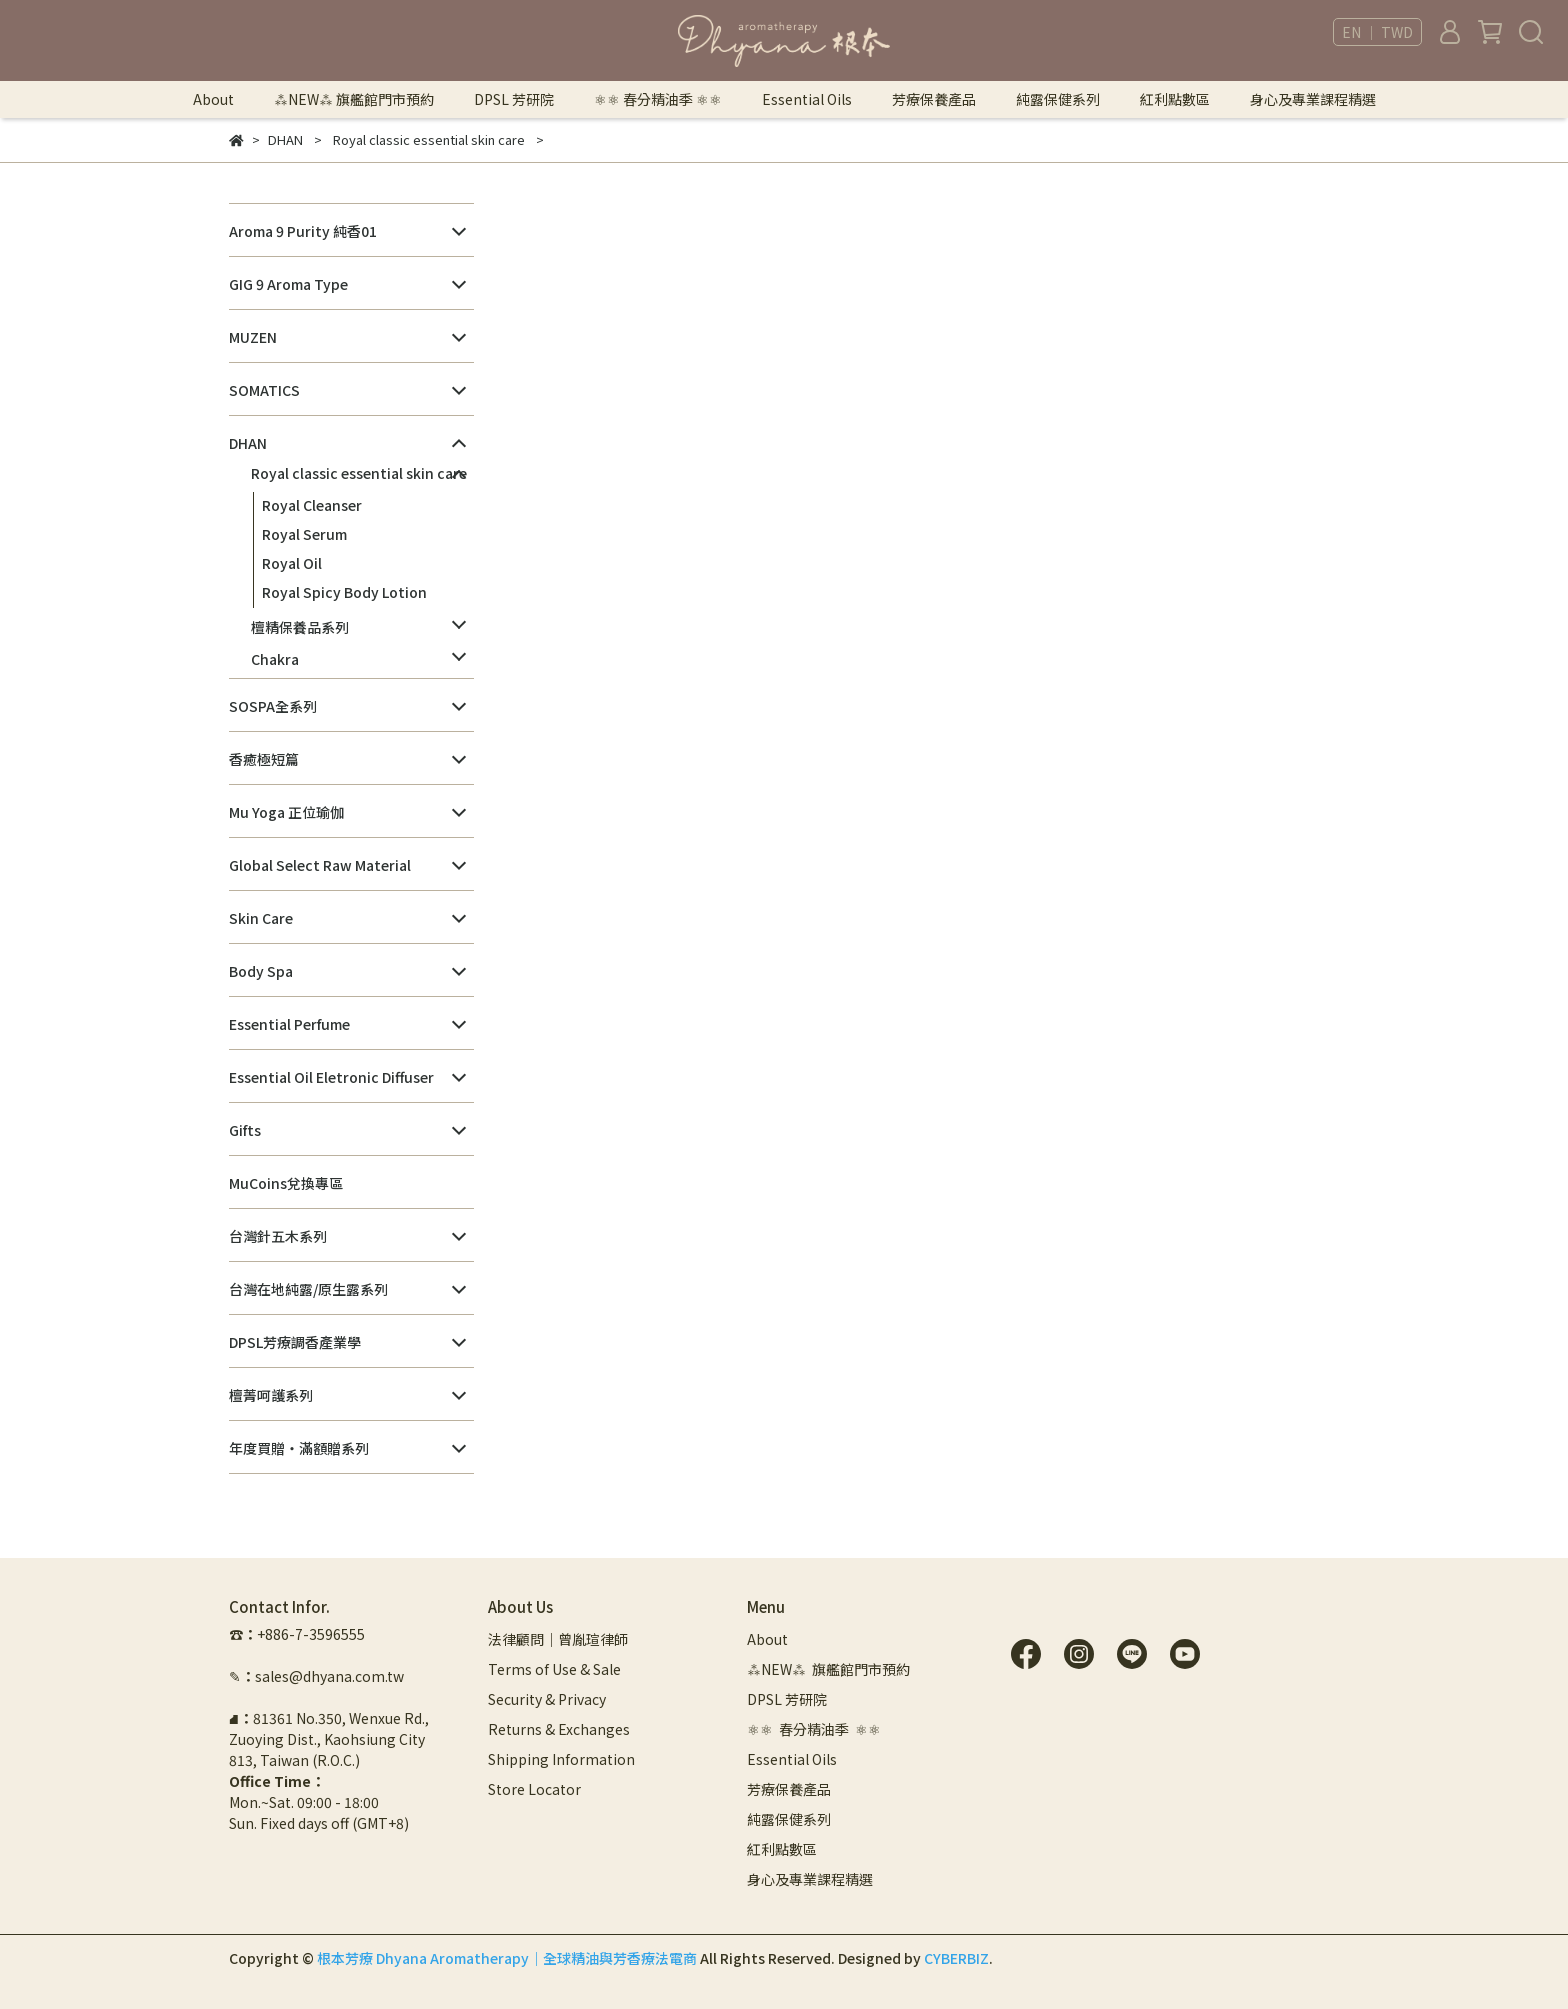 The height and width of the screenshot is (2009, 1568). What do you see at coordinates (1175, 99) in the screenshot?
I see `紅利點數區` at bounding box center [1175, 99].